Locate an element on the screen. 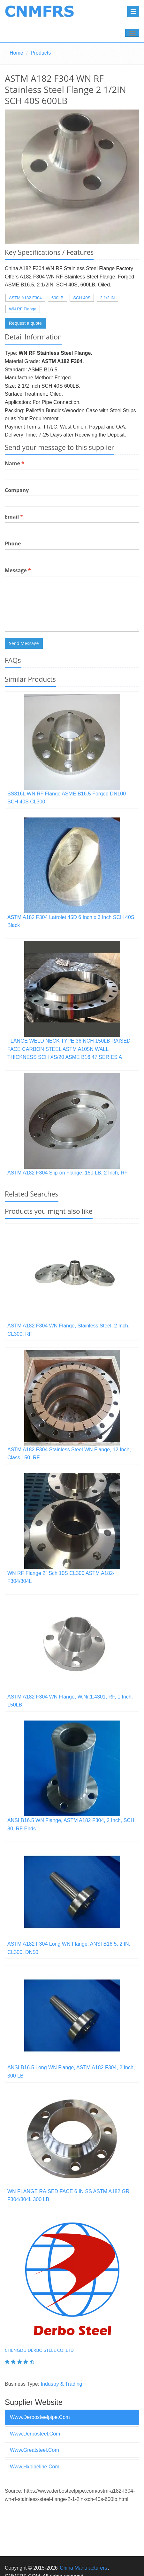 This screenshot has height=2576, width=144. www.greatsteel.com is located at coordinates (34, 2450).